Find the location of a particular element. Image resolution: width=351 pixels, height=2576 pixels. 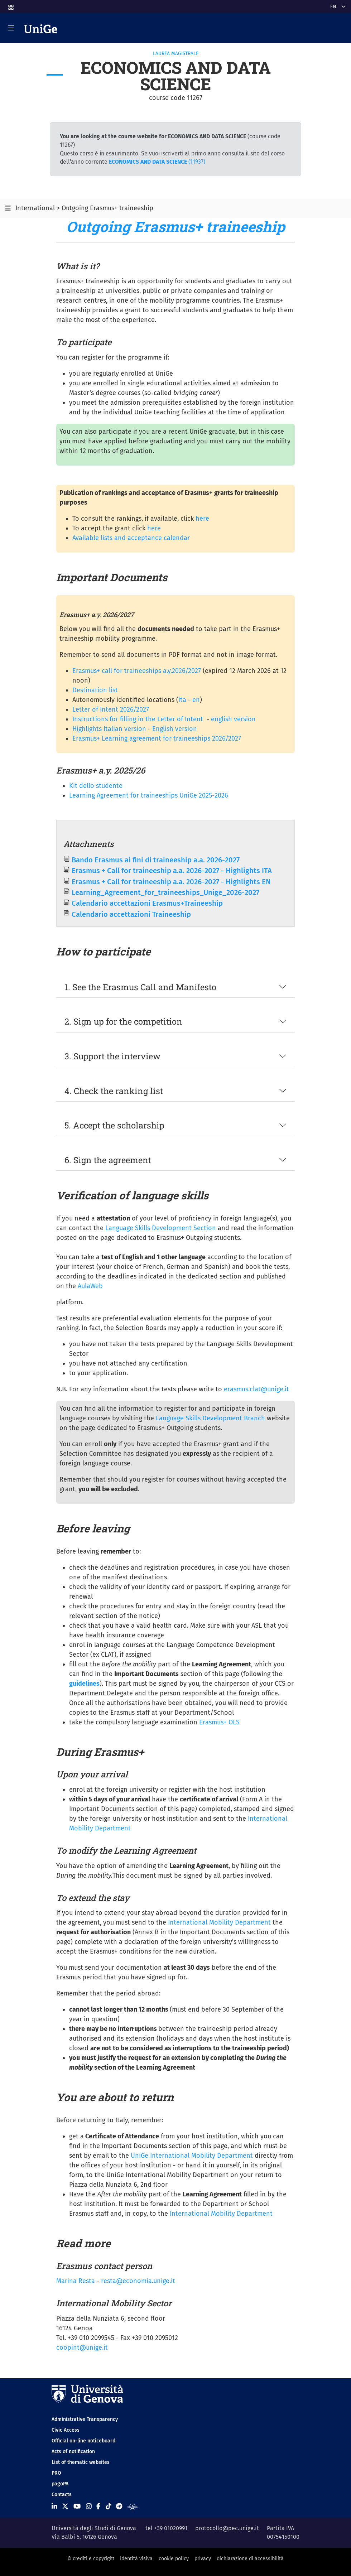

[Seguici su Instagram] is located at coordinates (89, 2506).